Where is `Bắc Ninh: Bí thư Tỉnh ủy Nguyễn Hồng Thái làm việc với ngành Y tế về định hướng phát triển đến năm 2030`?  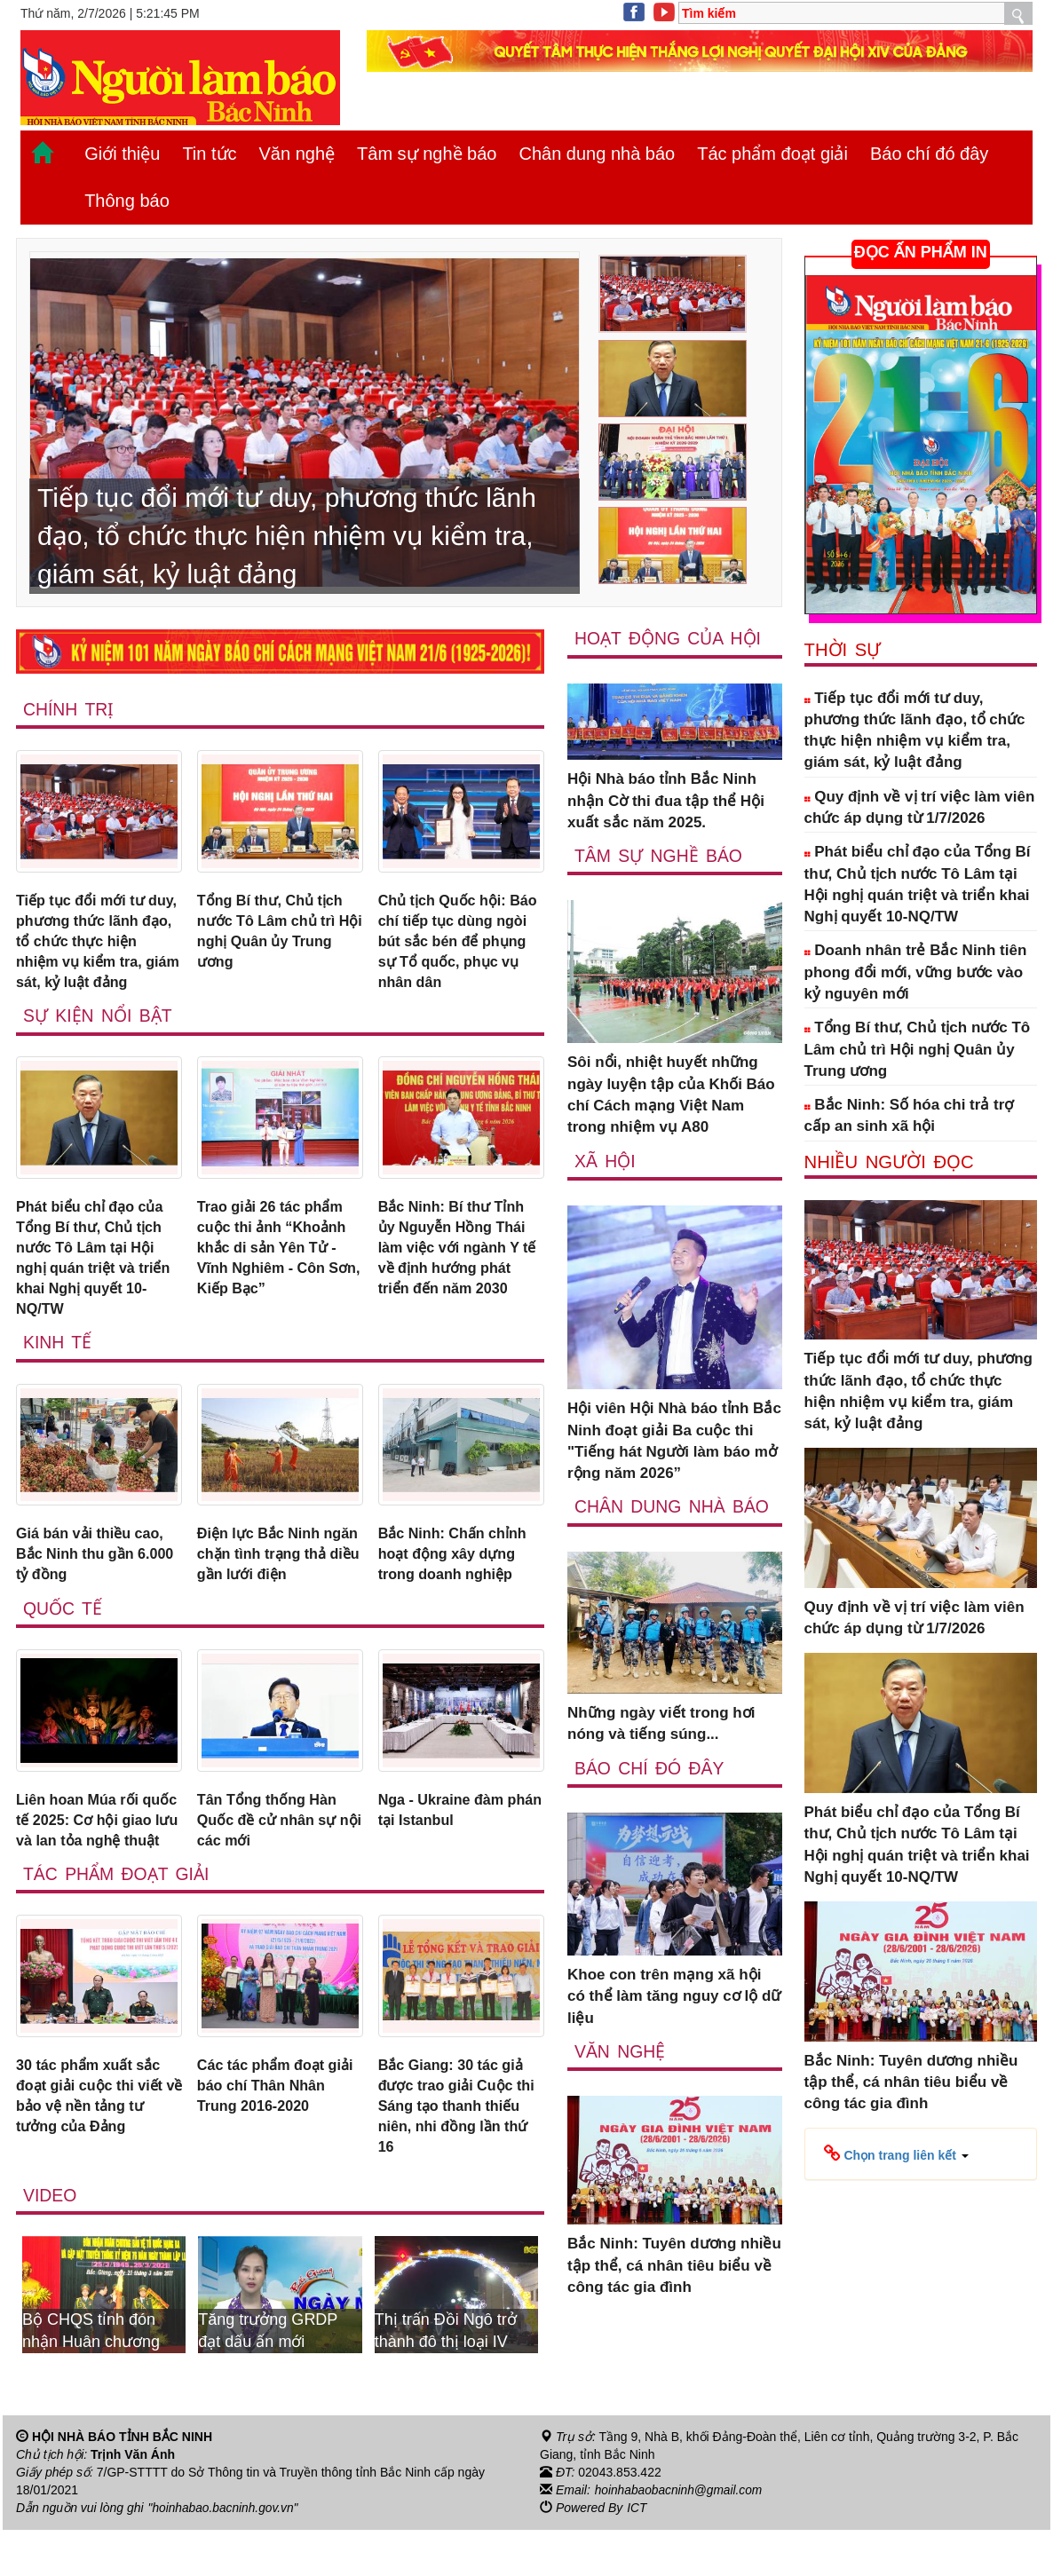 Bắc Ninh: Bí thư Tỉnh ủy Nguyễn Hồng Thái làm việc với ngành Y tế về định hướng phát triển đến năm 2030 is located at coordinates (456, 1256).